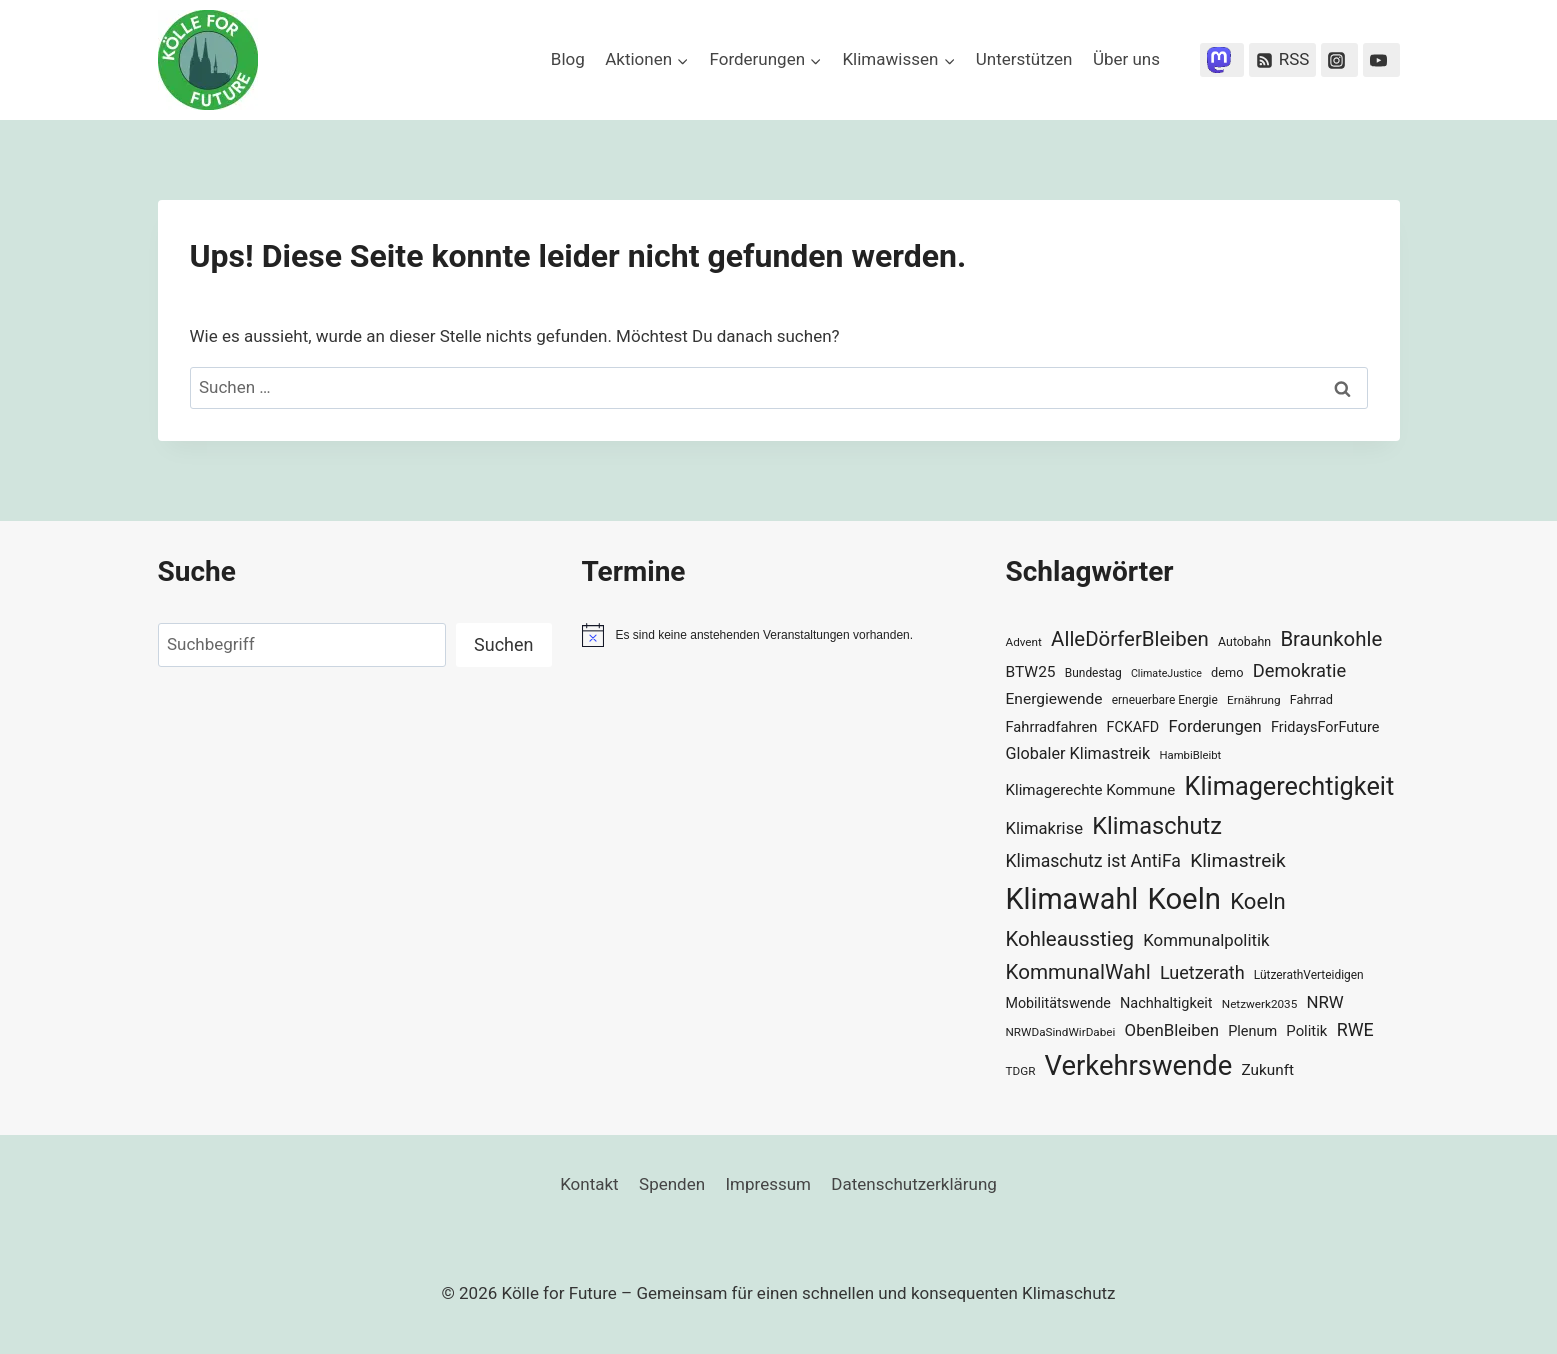 The width and height of the screenshot is (1557, 1354). What do you see at coordinates (1325, 727) in the screenshot?
I see `FridaysForFuture [FridaysForFuture (40 Einträge)]` at bounding box center [1325, 727].